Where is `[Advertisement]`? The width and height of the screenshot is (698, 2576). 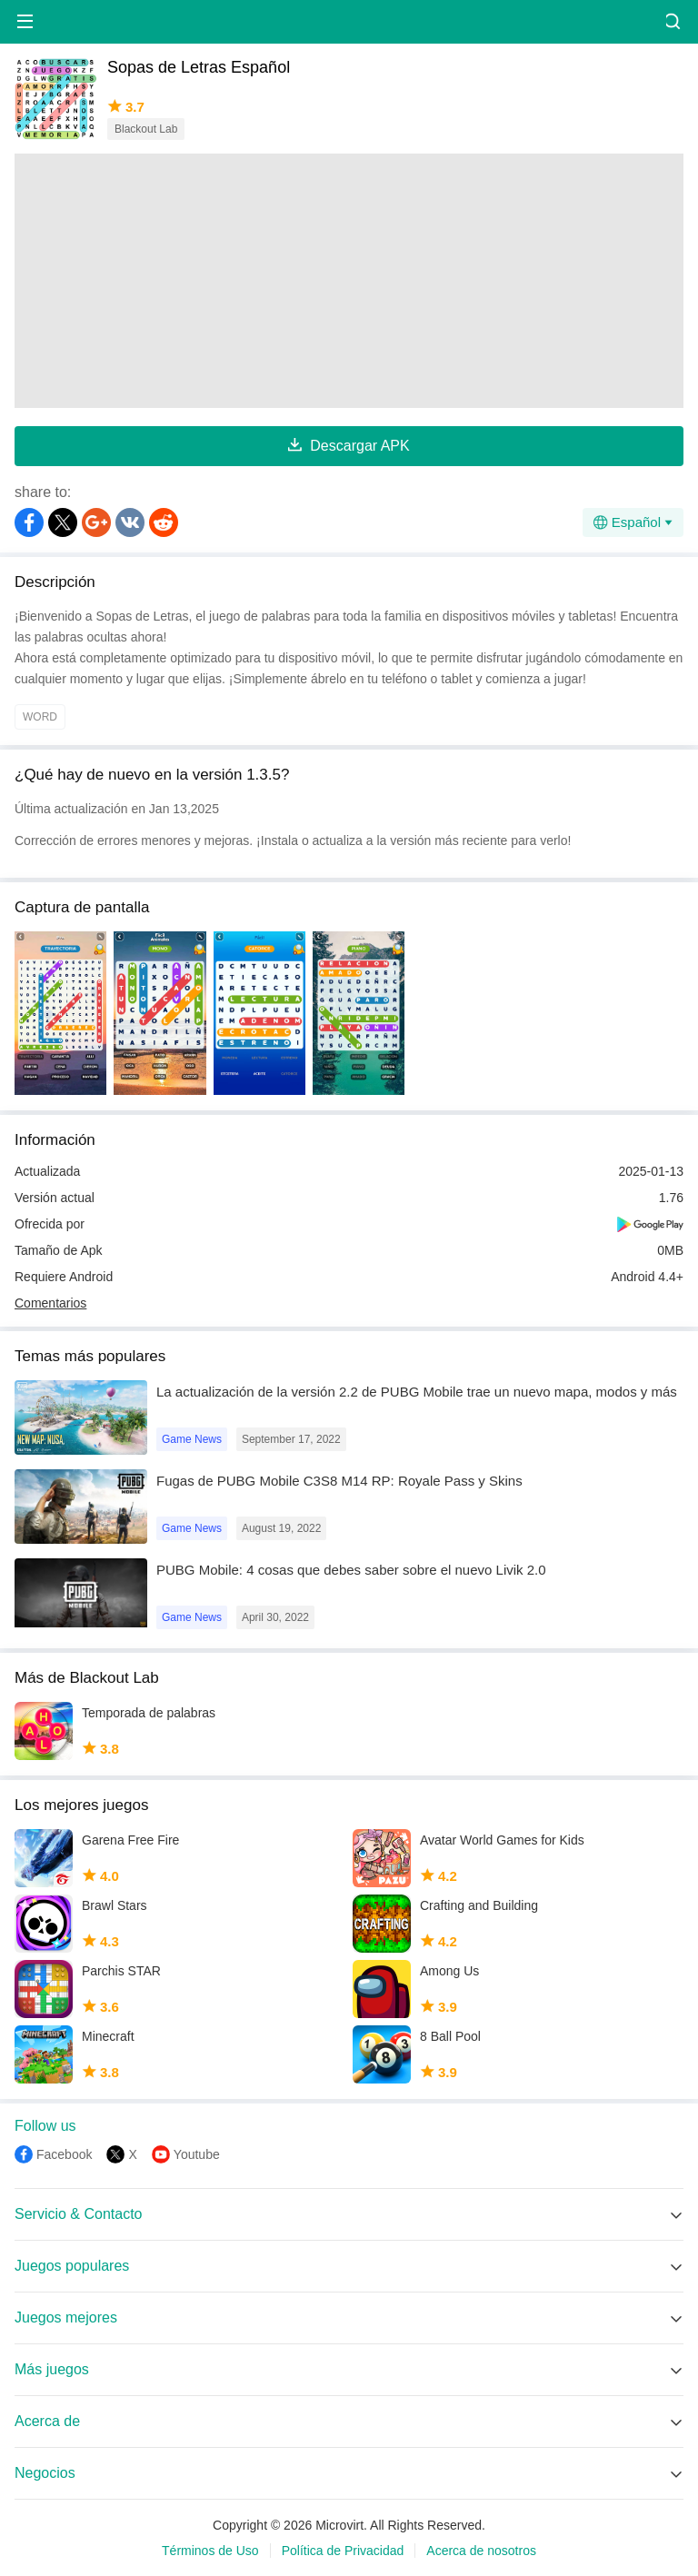 [Advertisement] is located at coordinates (349, 281).